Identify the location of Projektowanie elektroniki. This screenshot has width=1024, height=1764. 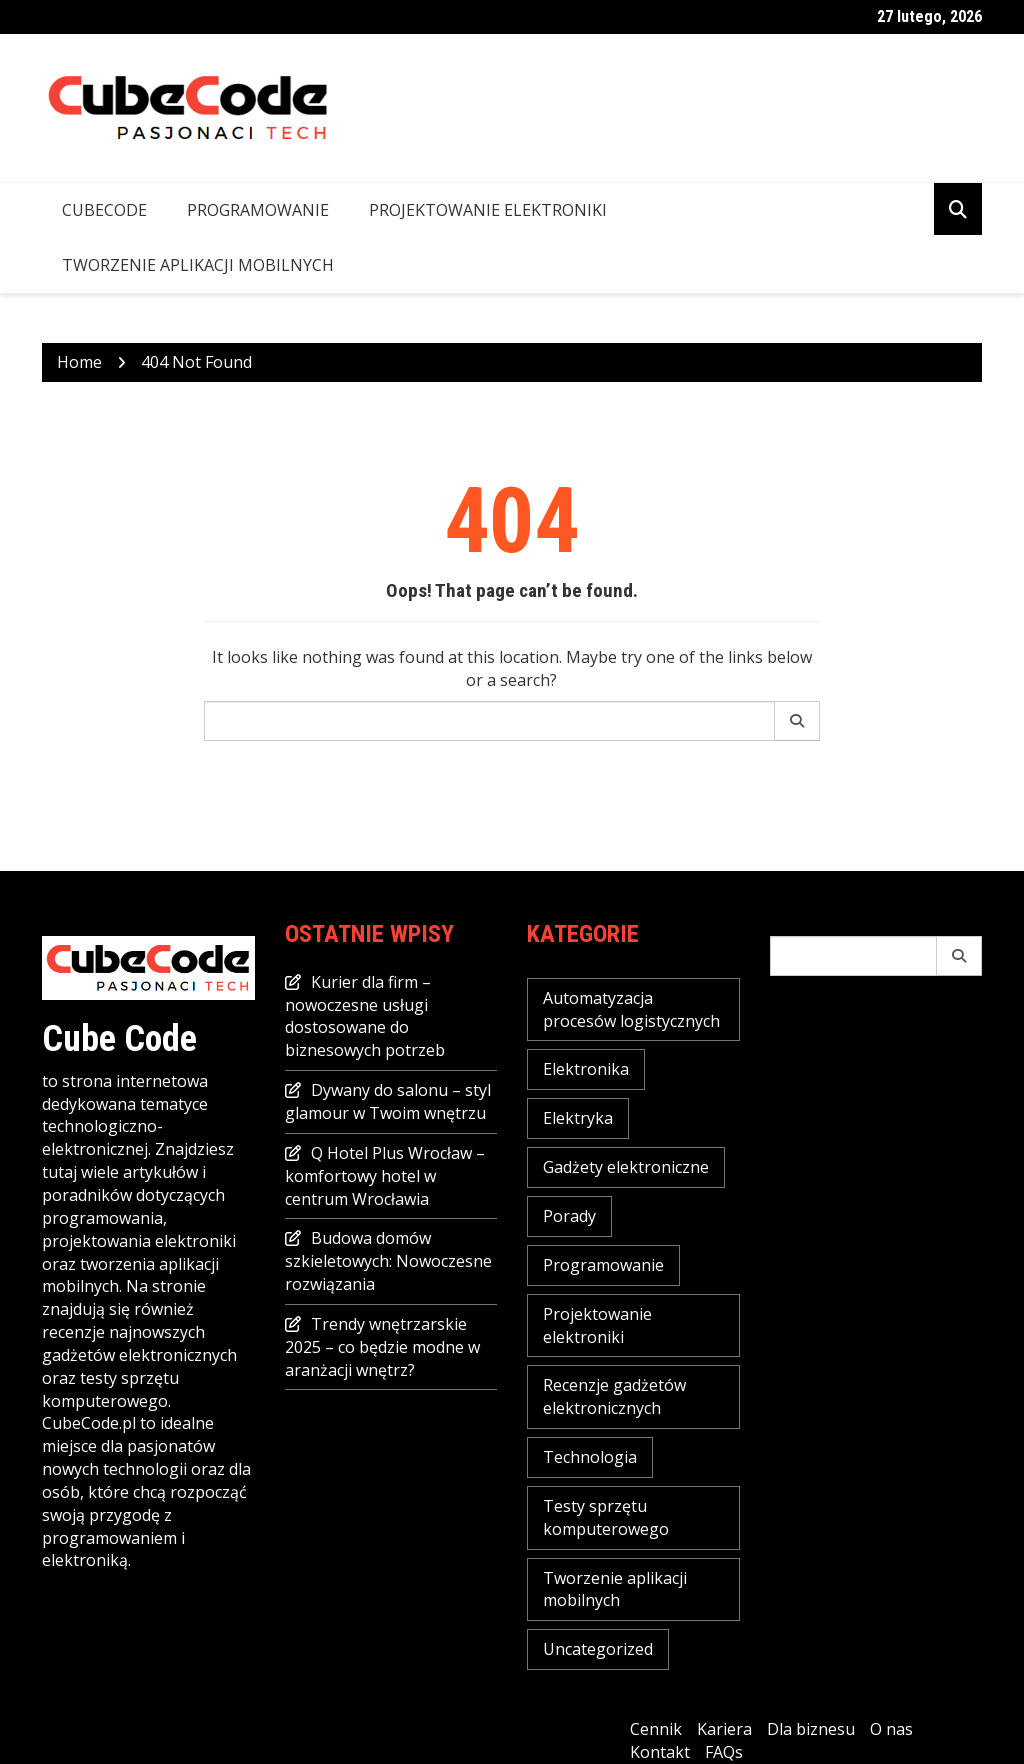
(488, 210).